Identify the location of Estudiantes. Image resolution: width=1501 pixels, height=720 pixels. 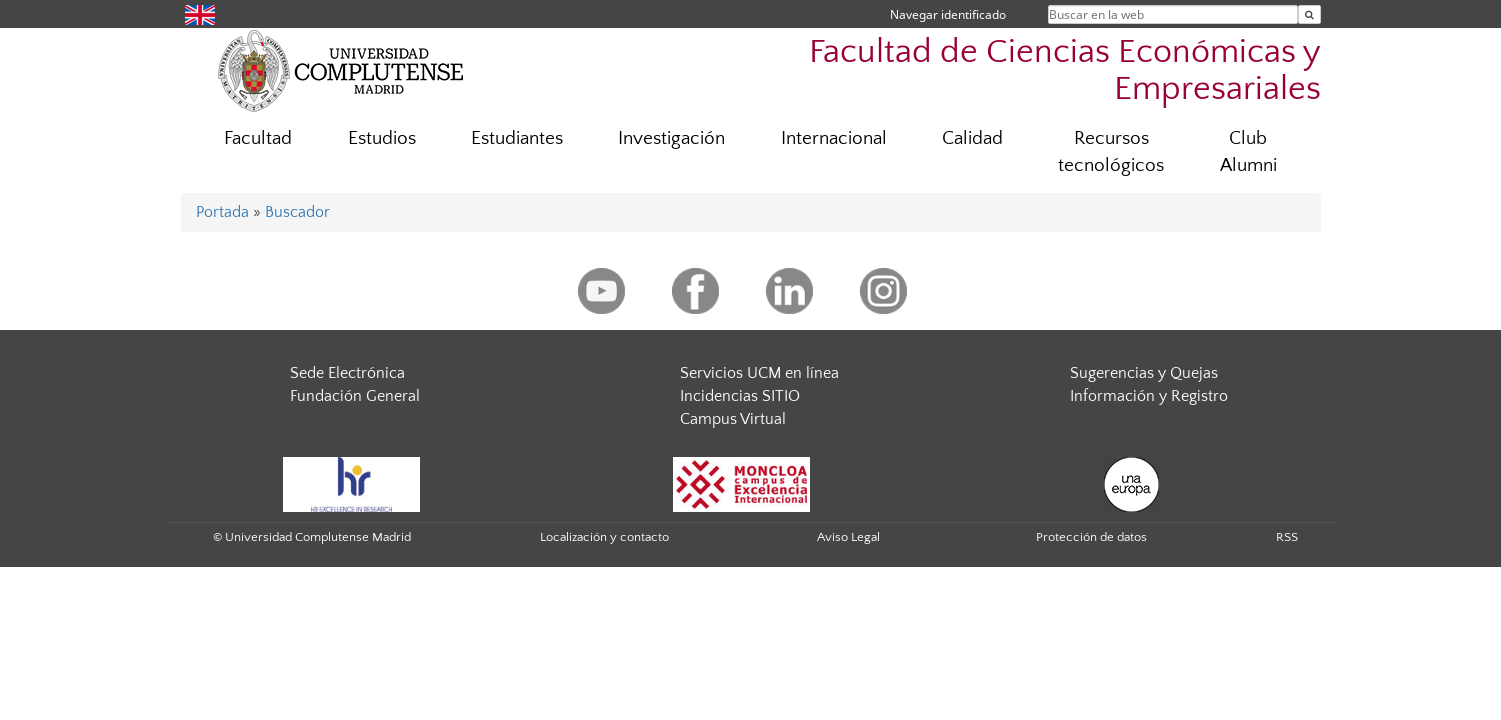
(517, 138).